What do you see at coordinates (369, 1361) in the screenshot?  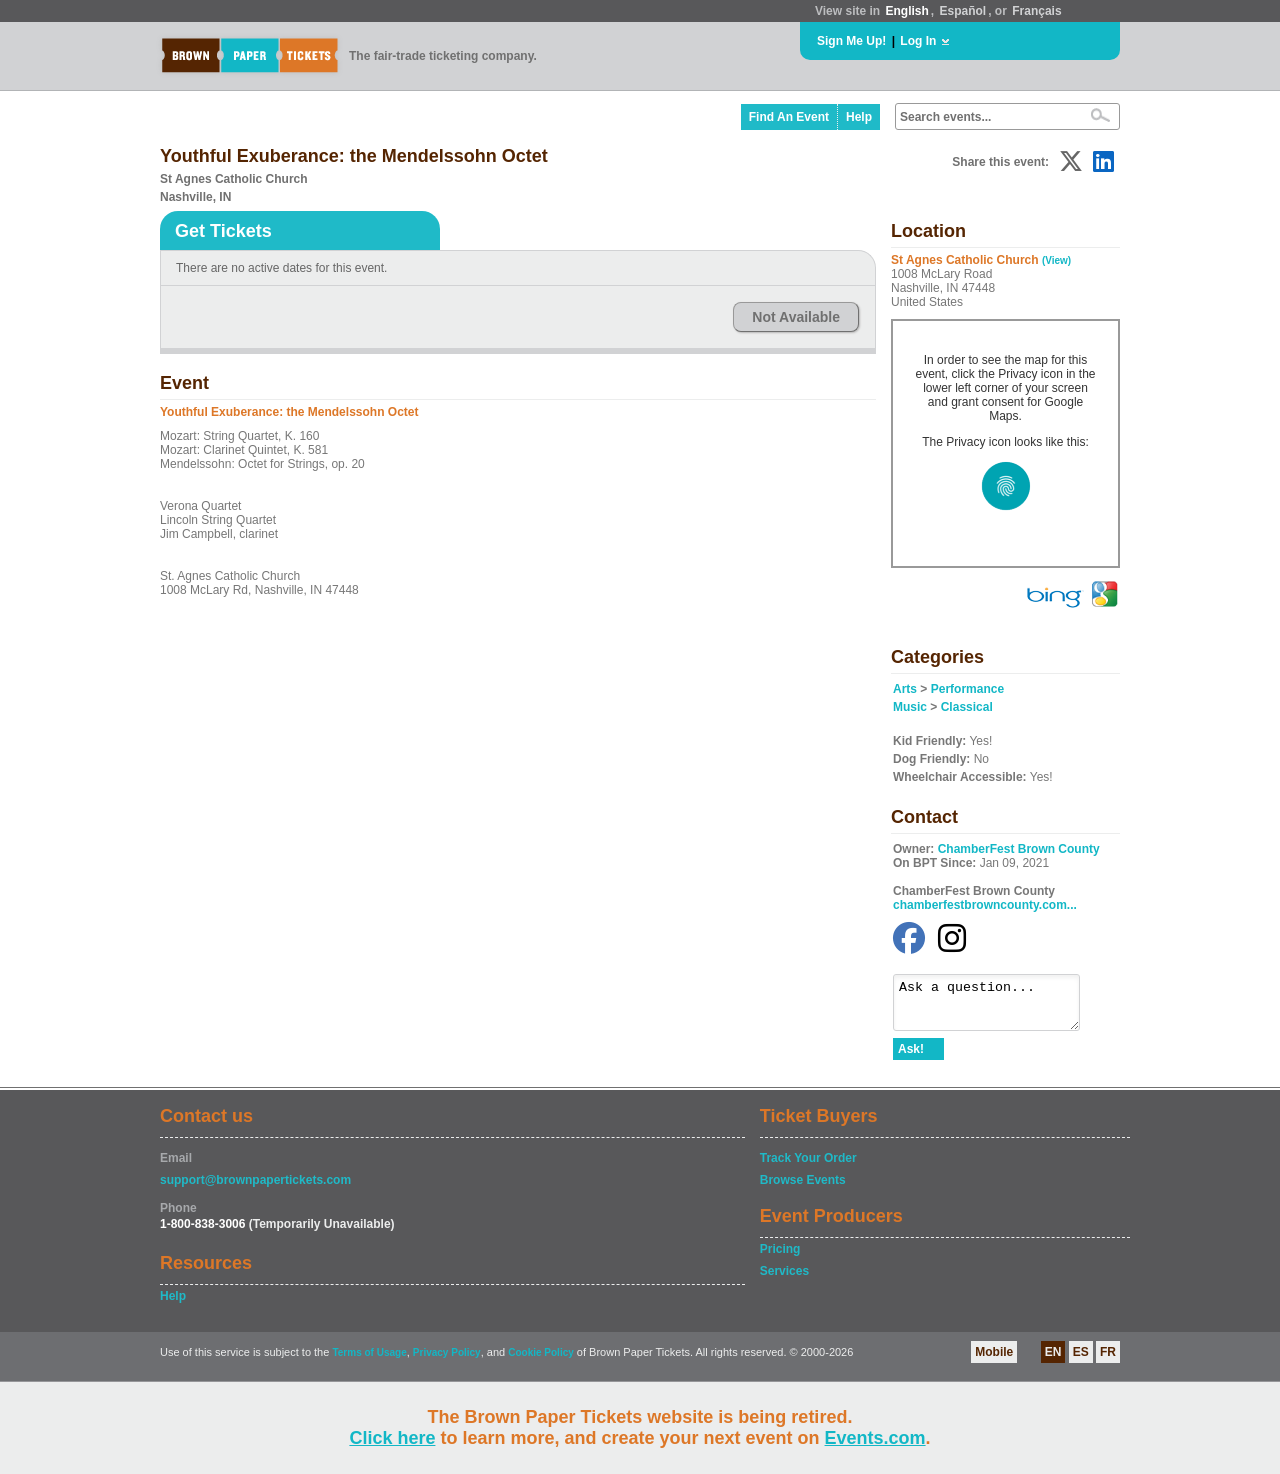 I see `Terms of Usage` at bounding box center [369, 1361].